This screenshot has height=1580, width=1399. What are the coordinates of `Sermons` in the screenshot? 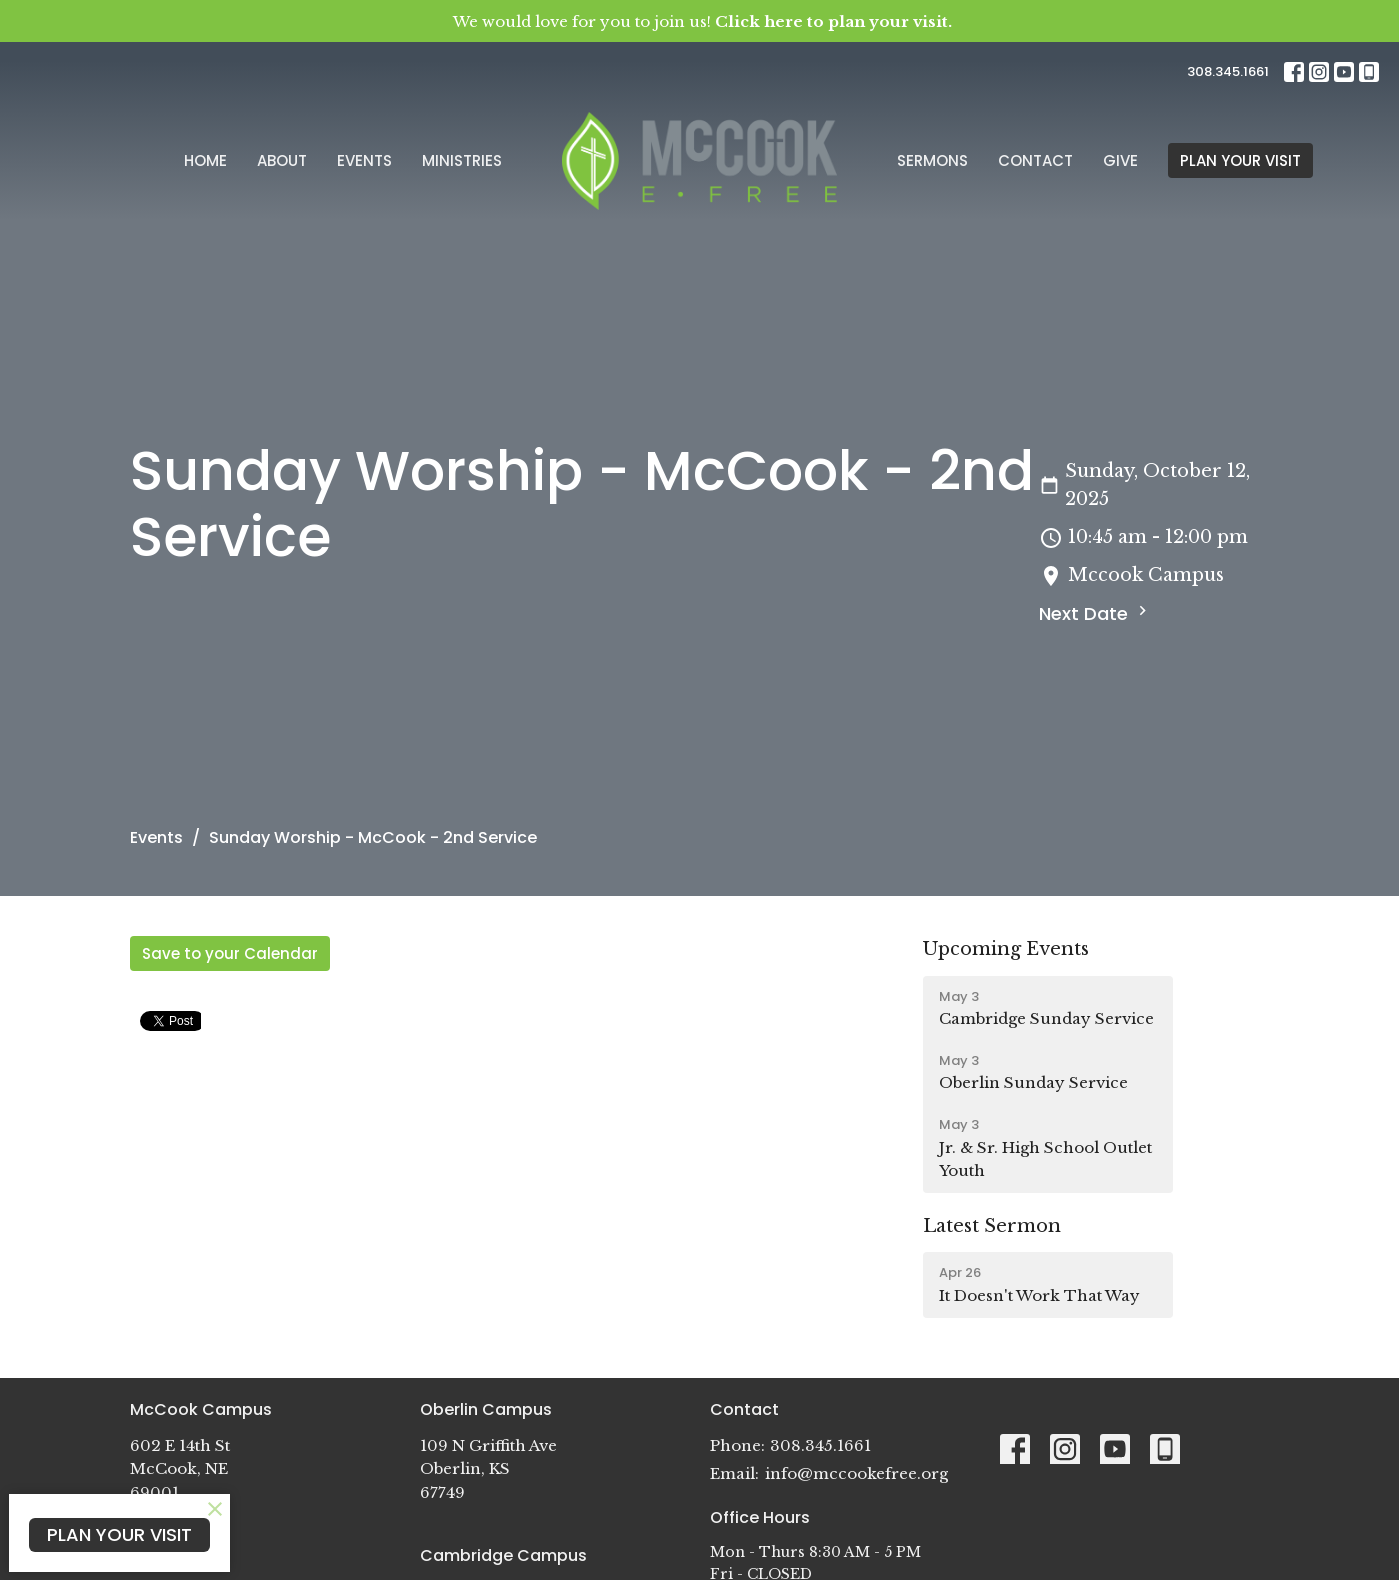 It's located at (932, 160).